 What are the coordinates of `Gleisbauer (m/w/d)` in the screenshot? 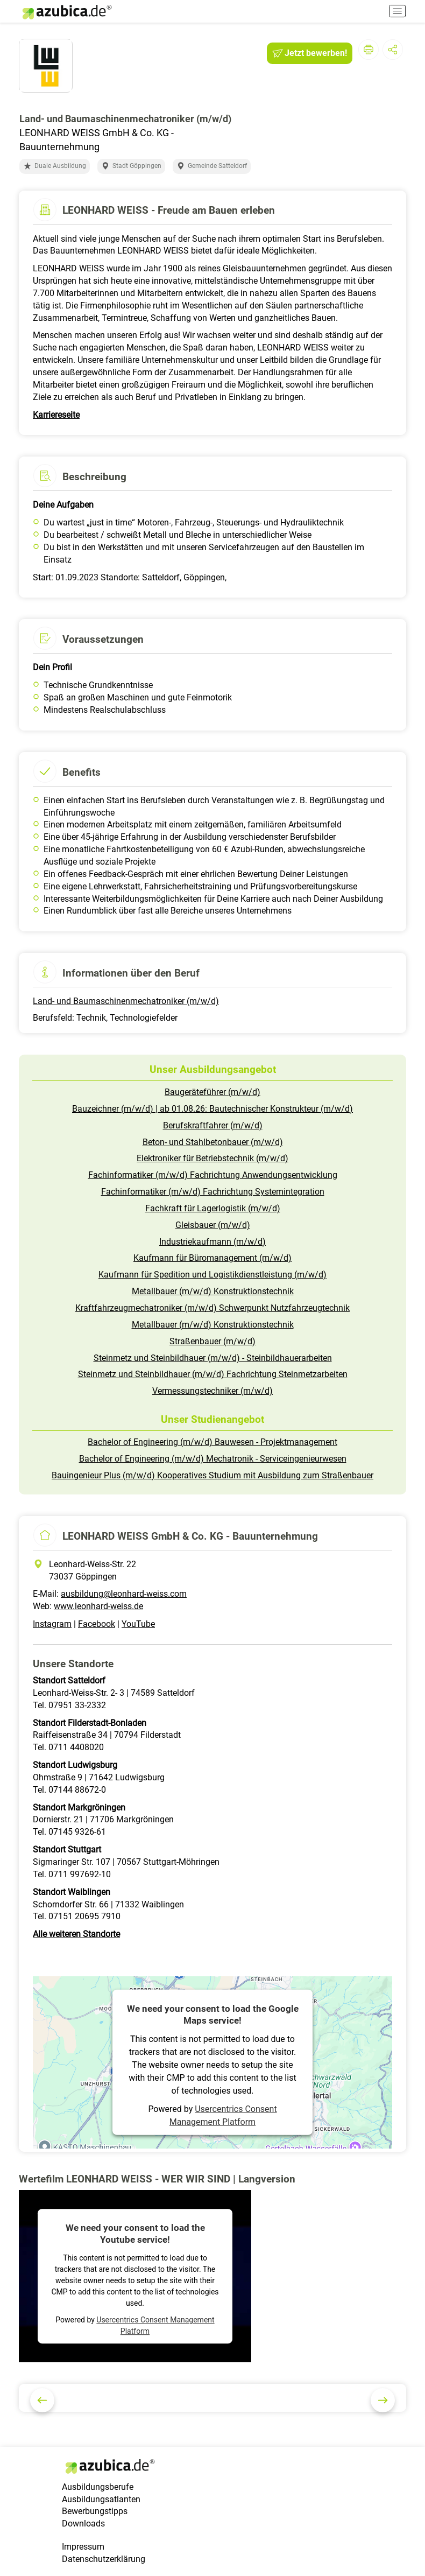 It's located at (212, 1225).